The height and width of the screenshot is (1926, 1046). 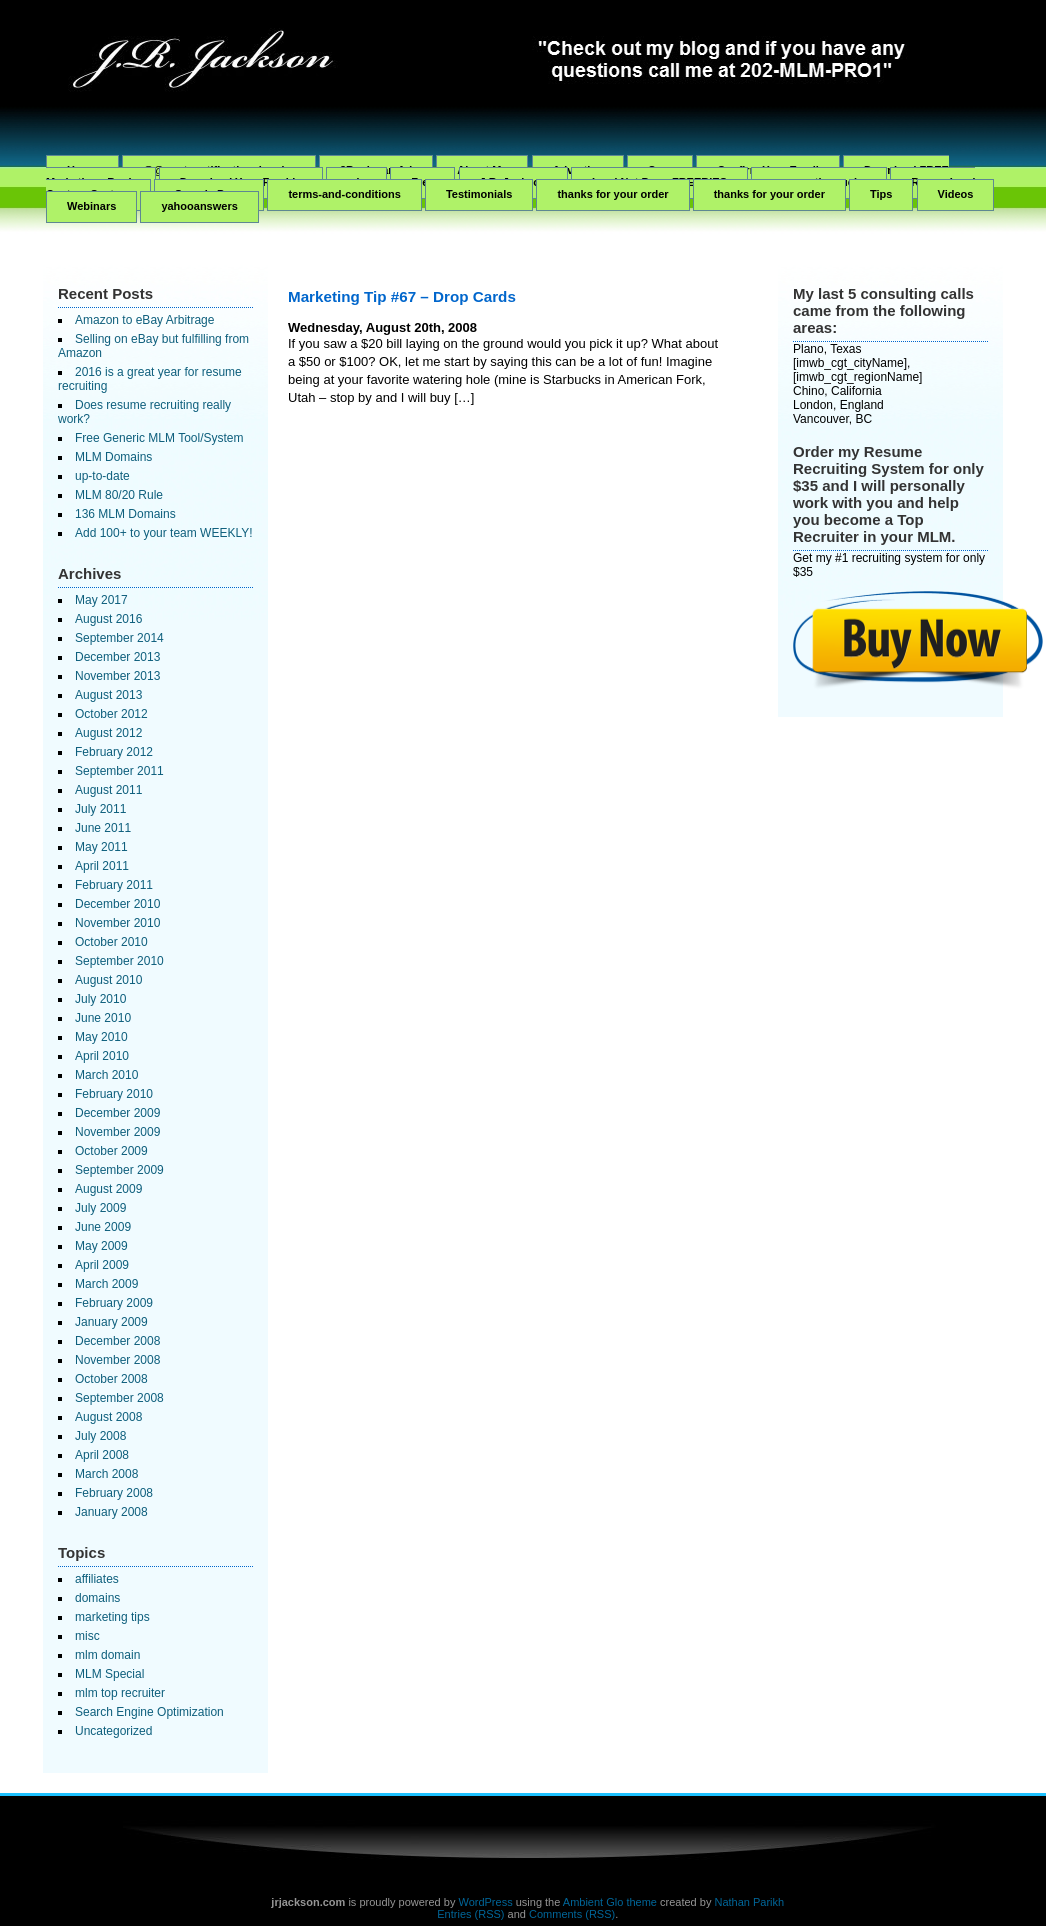 What do you see at coordinates (164, 533) in the screenshot?
I see `Add 100+ to your team WEEKLY!` at bounding box center [164, 533].